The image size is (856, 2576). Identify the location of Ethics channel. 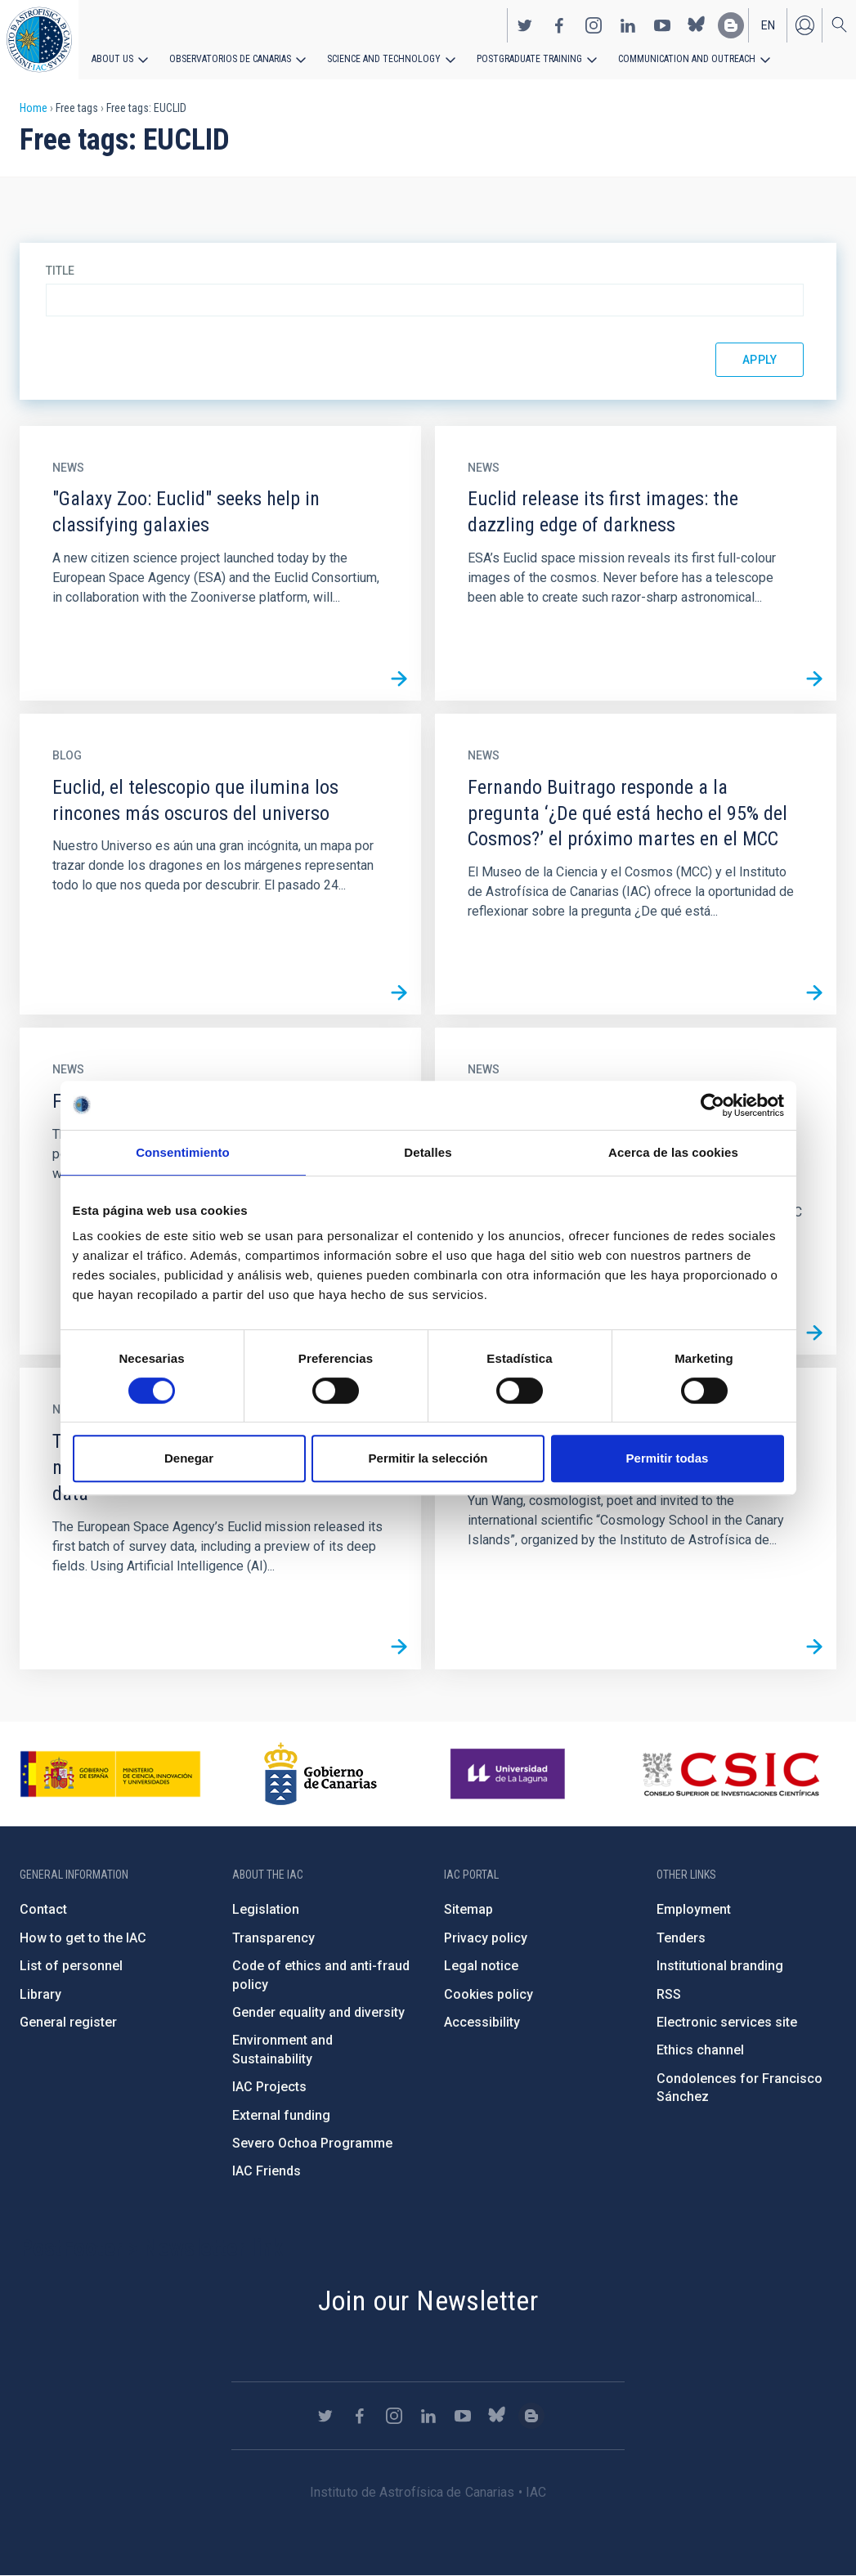
(700, 2050).